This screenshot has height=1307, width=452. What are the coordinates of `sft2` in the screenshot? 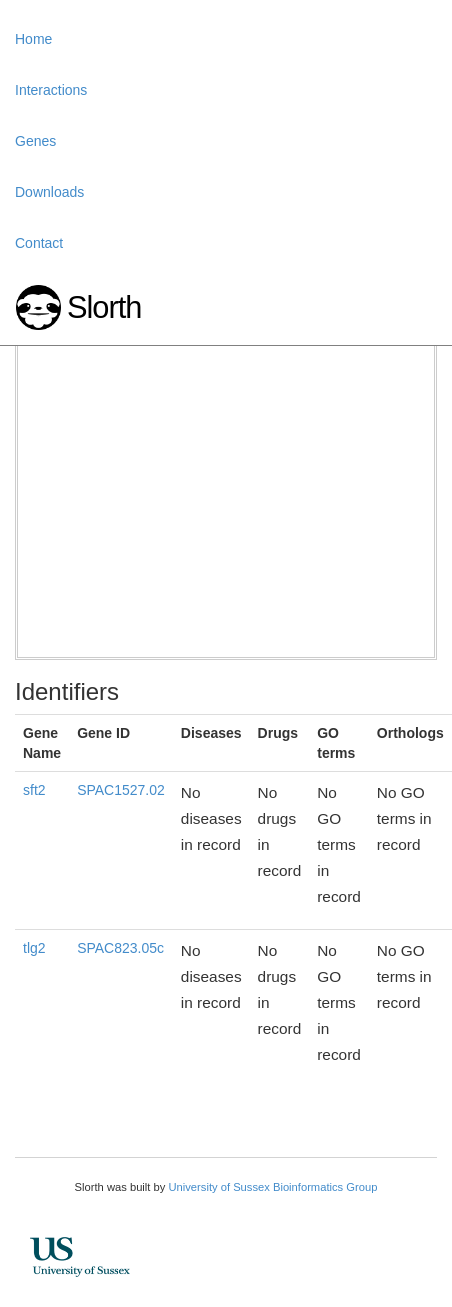 It's located at (34, 790).